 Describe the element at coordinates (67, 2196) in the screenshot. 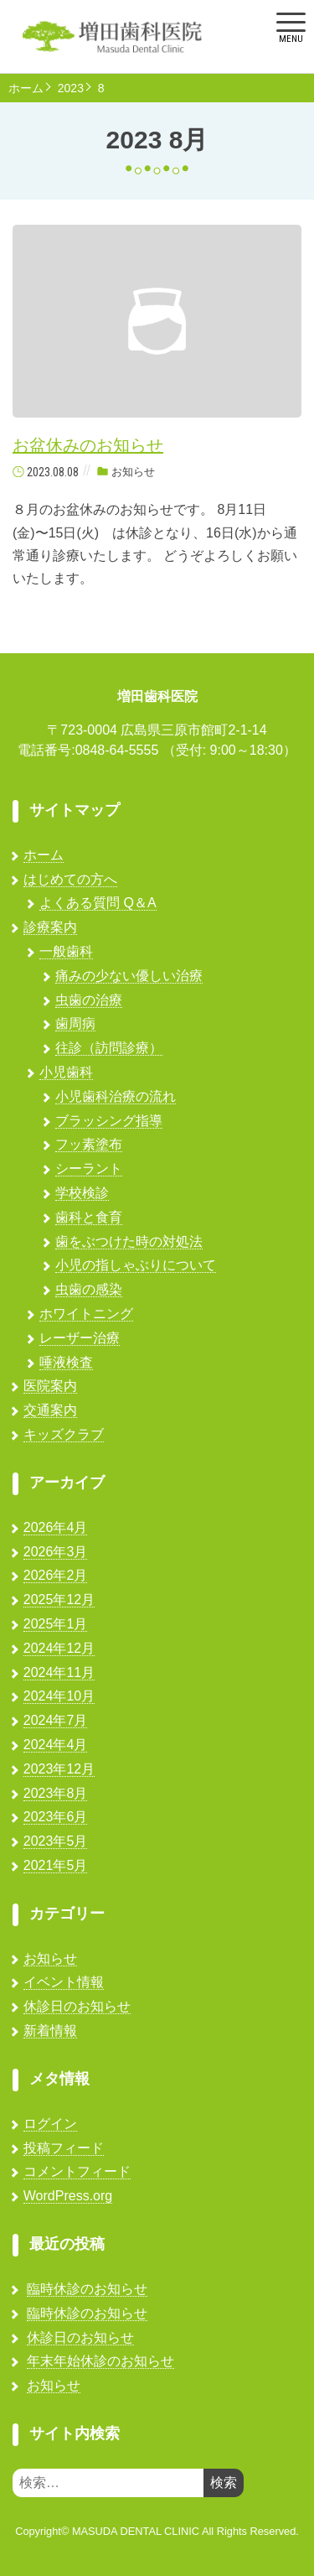

I see `WordPress.org` at that location.